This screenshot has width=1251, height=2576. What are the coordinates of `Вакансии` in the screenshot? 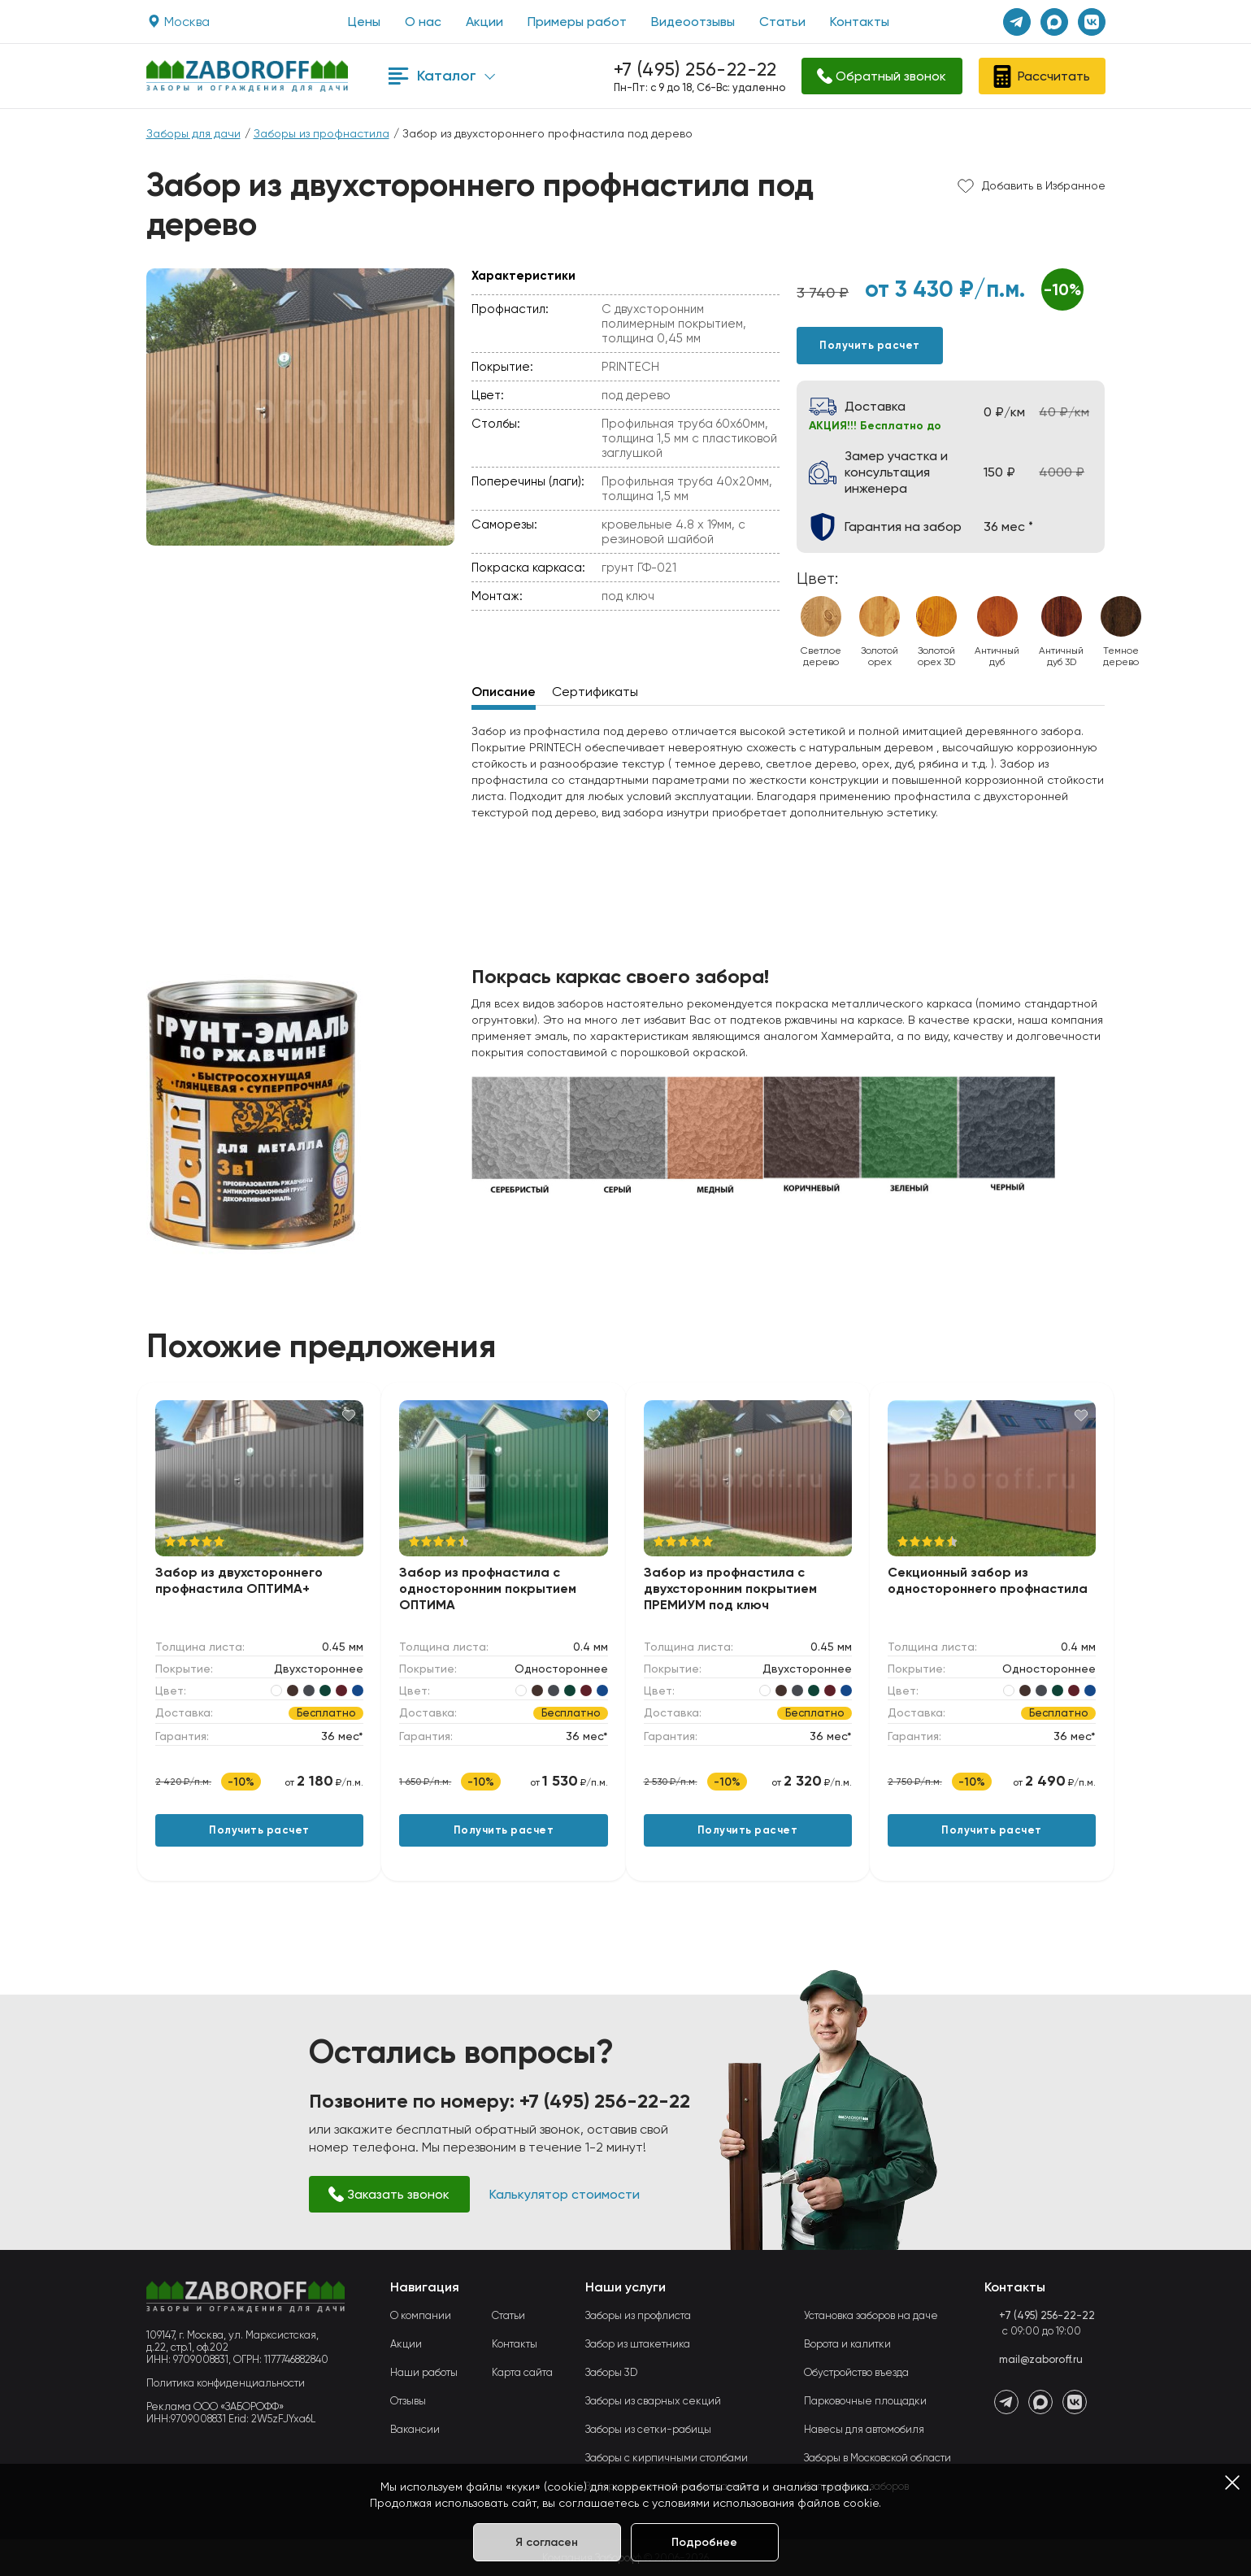 It's located at (415, 2429).